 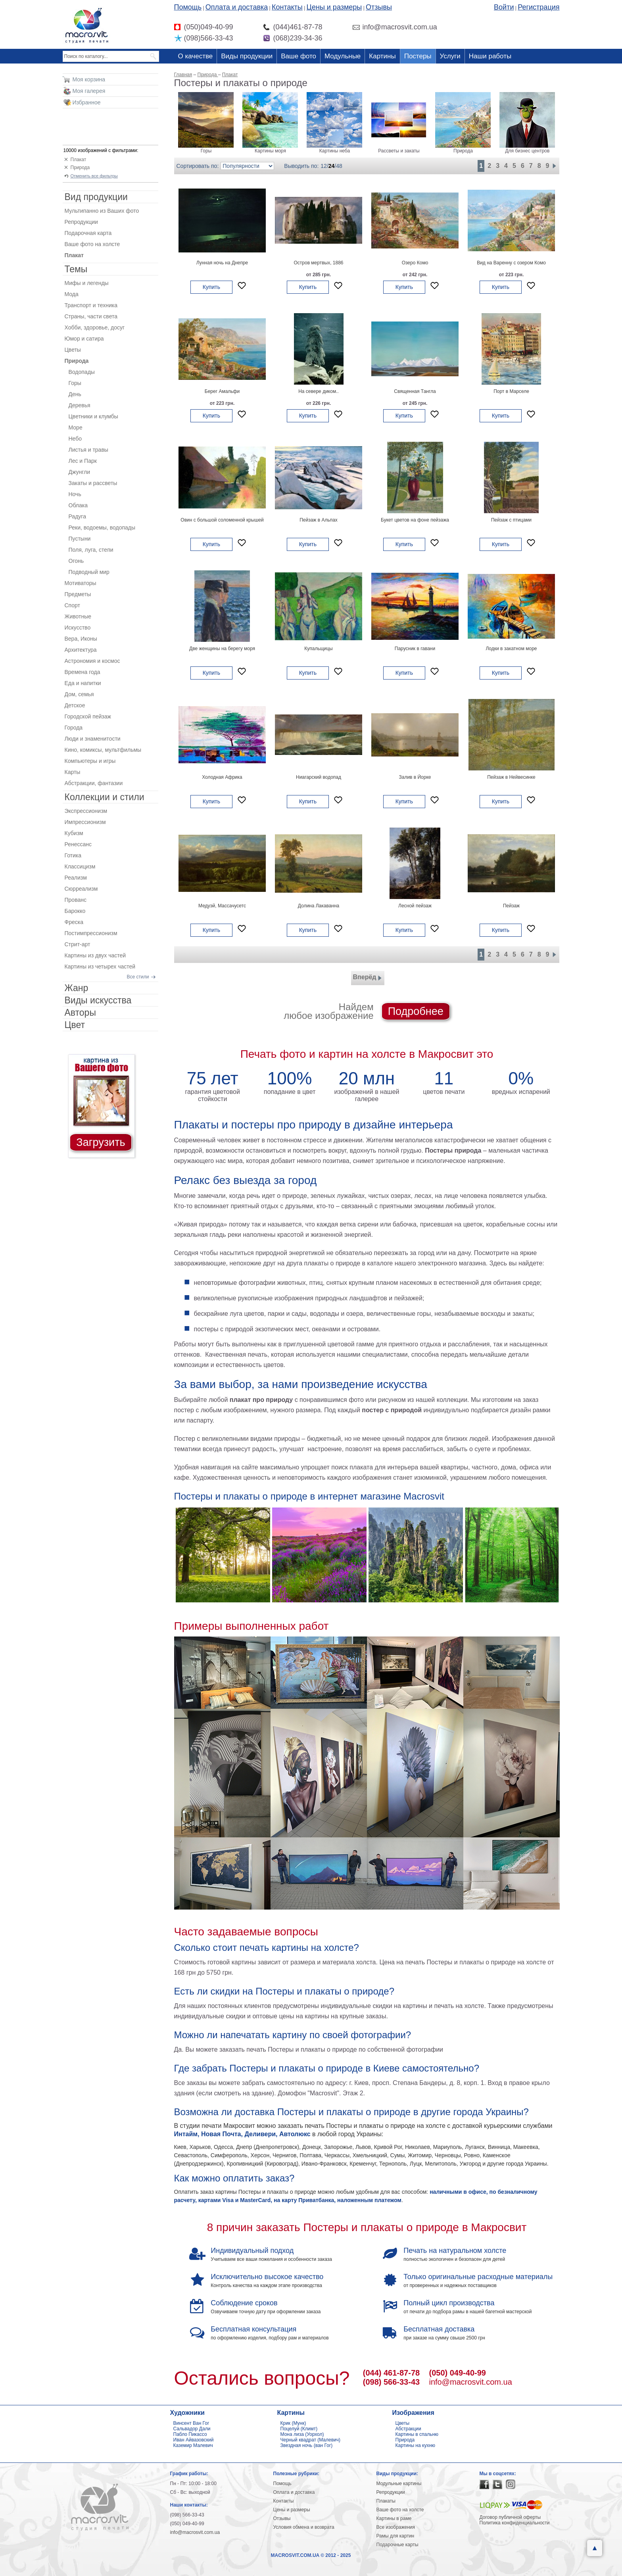 What do you see at coordinates (81, 650) in the screenshot?
I see `Архитектура` at bounding box center [81, 650].